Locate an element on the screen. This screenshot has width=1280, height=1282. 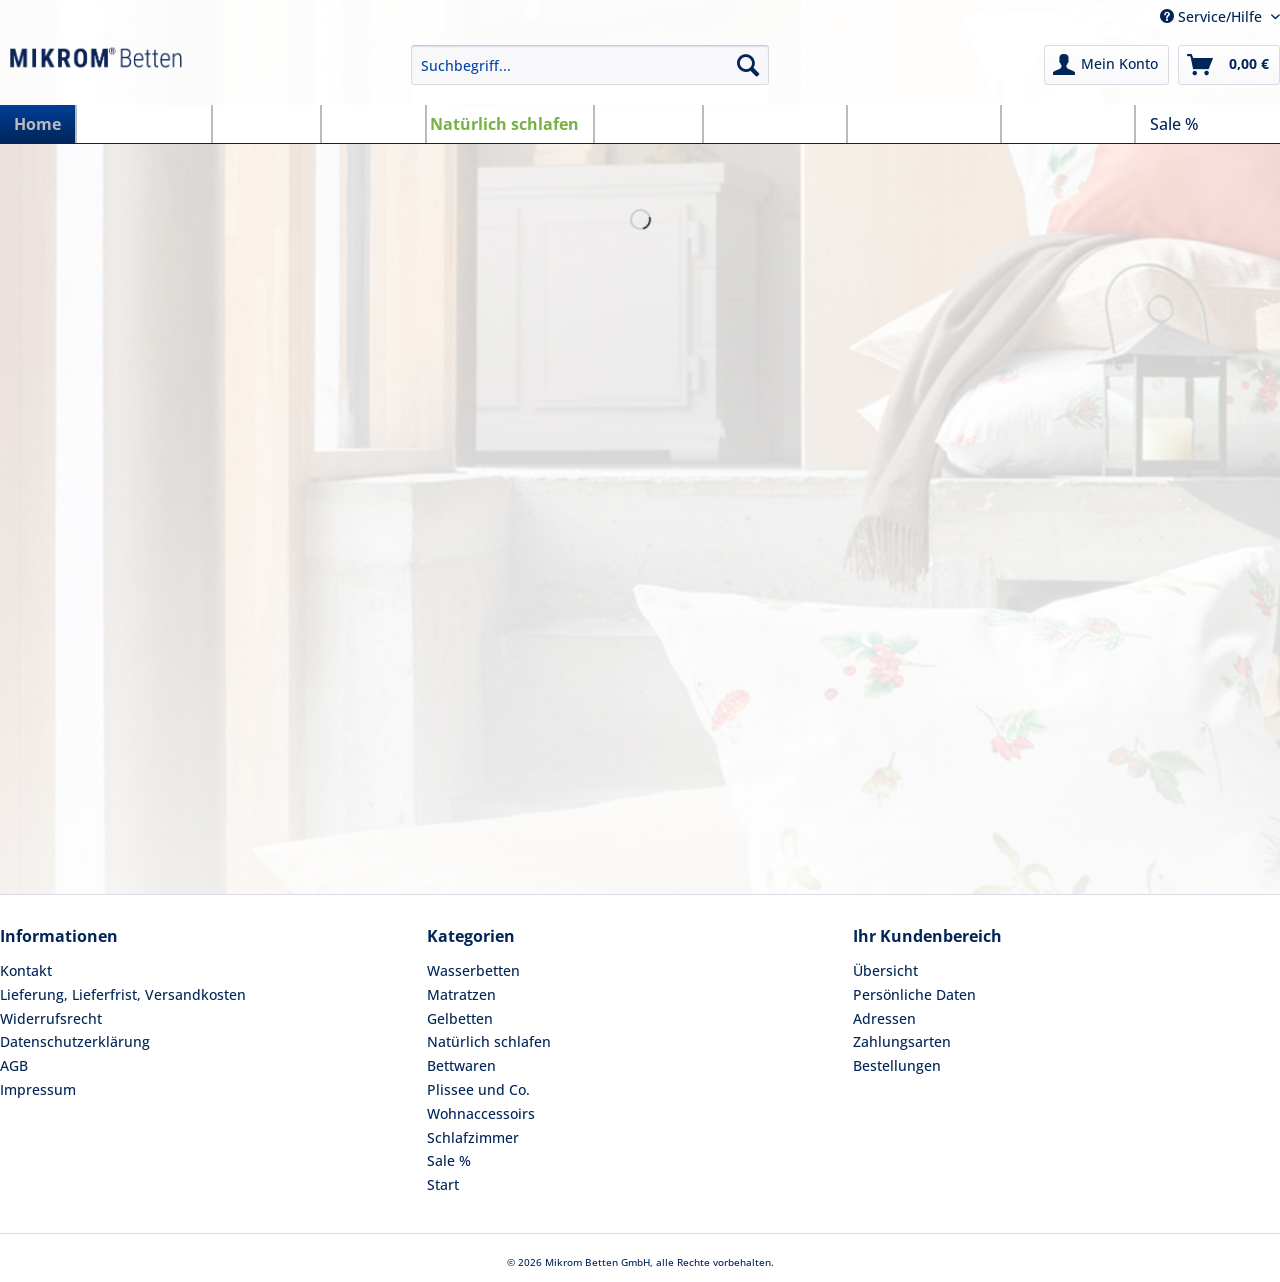
[menuitem] is located at coordinates (590, 74).